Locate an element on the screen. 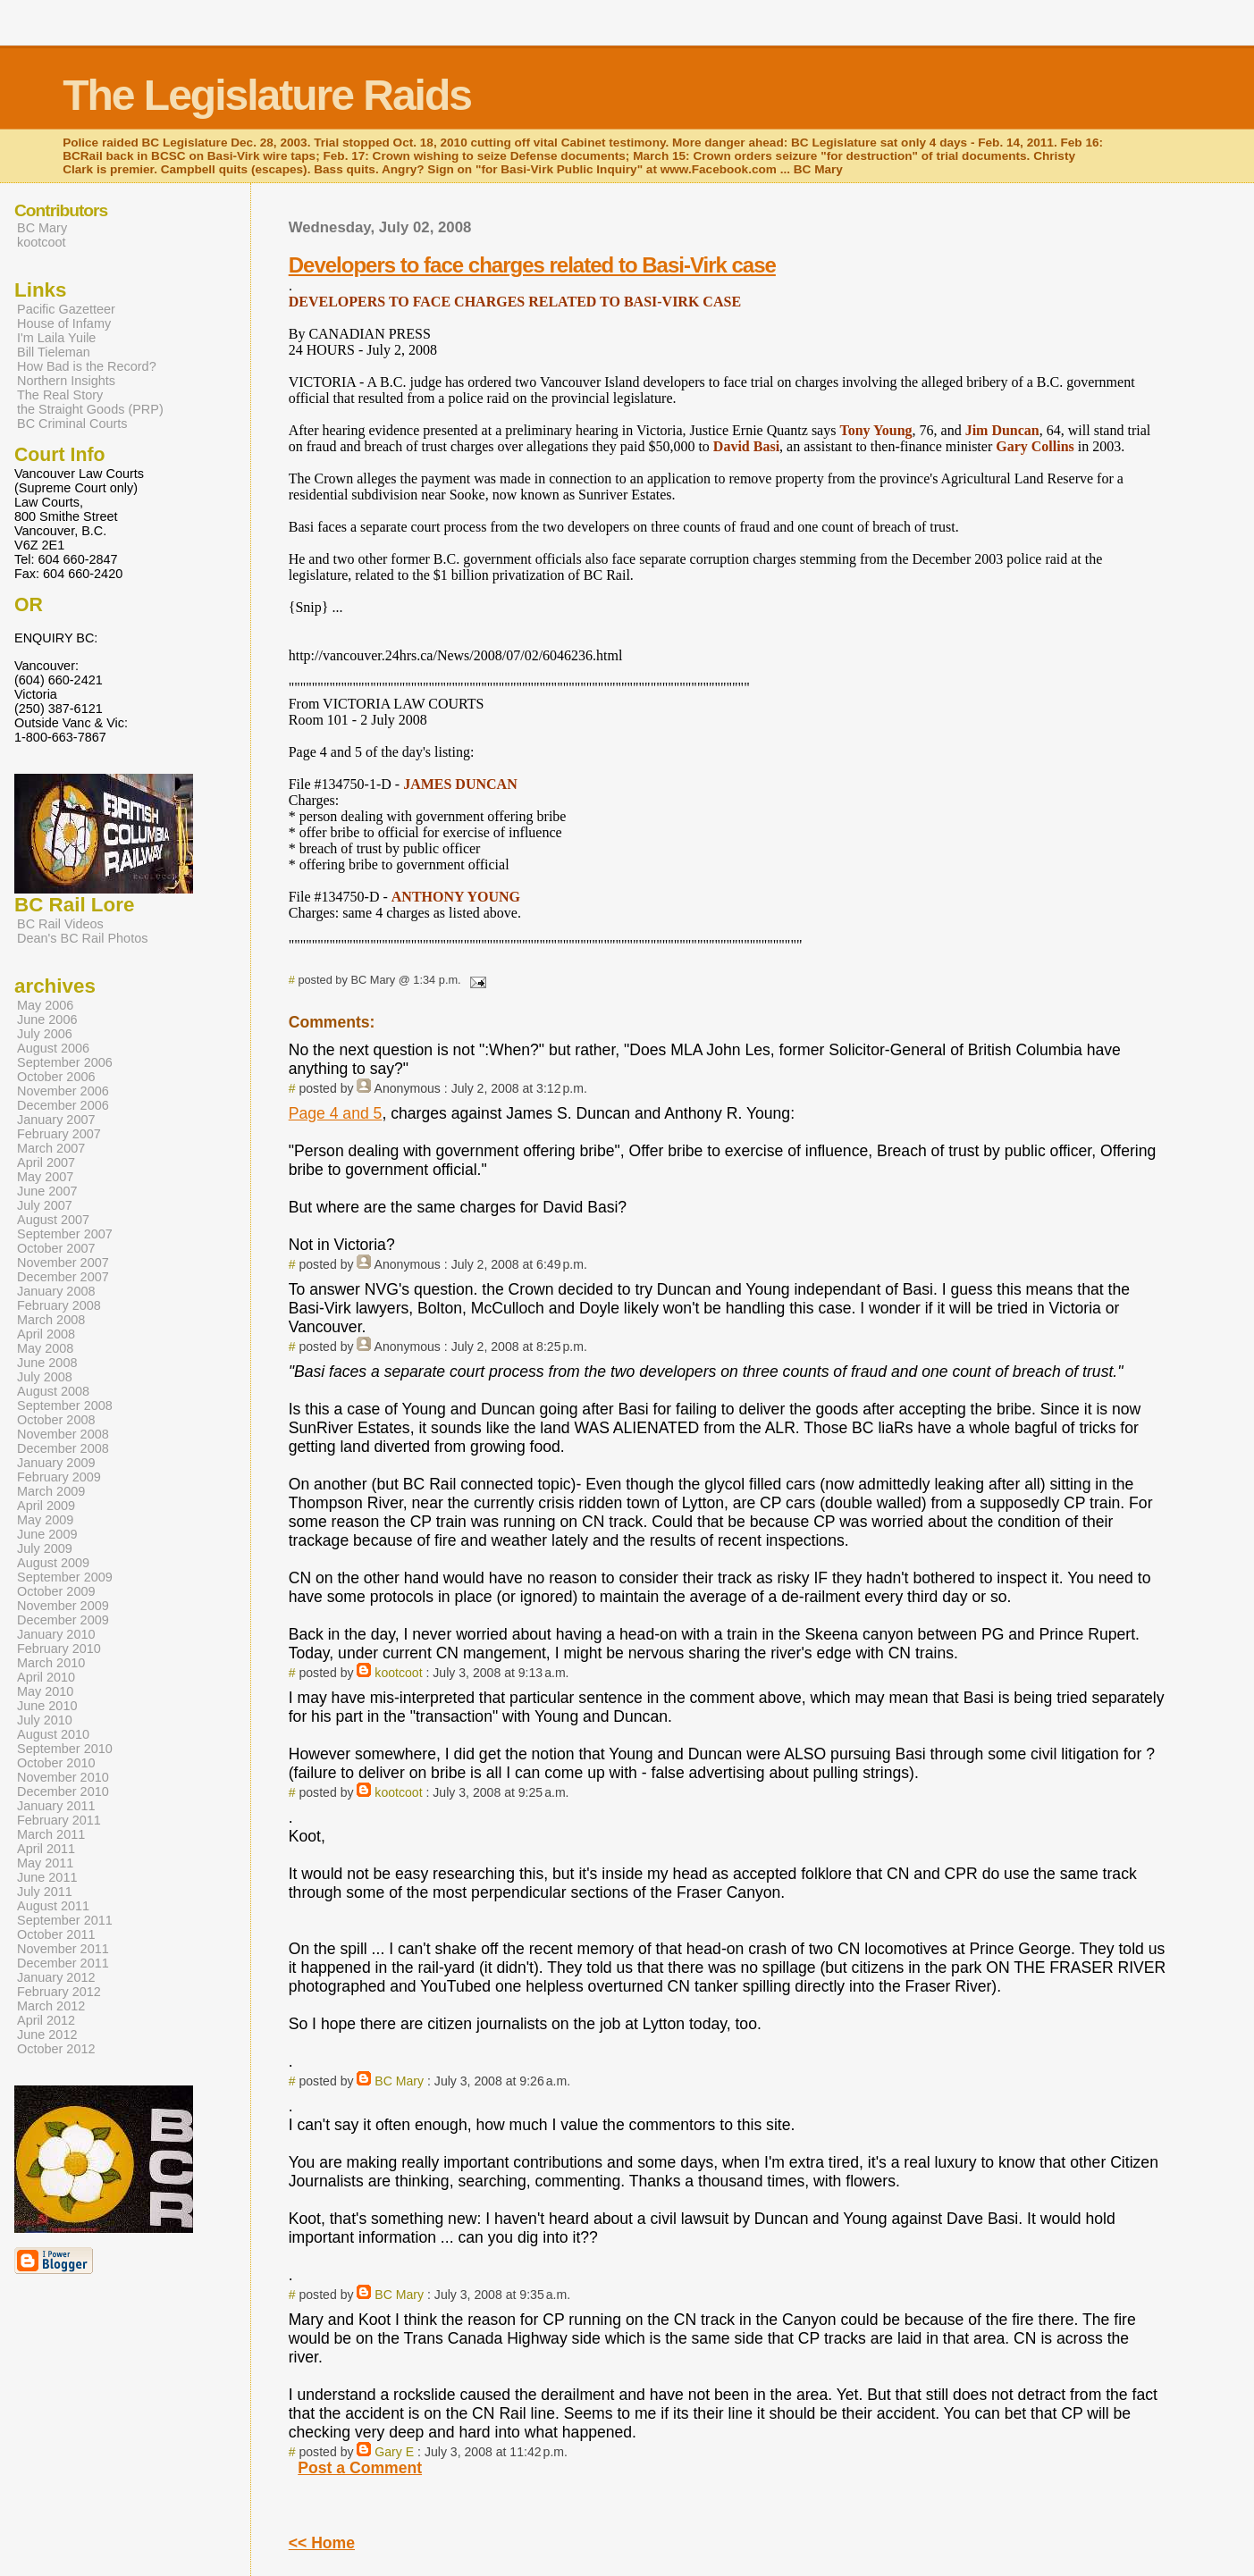  December 2011 is located at coordinates (63, 1963).